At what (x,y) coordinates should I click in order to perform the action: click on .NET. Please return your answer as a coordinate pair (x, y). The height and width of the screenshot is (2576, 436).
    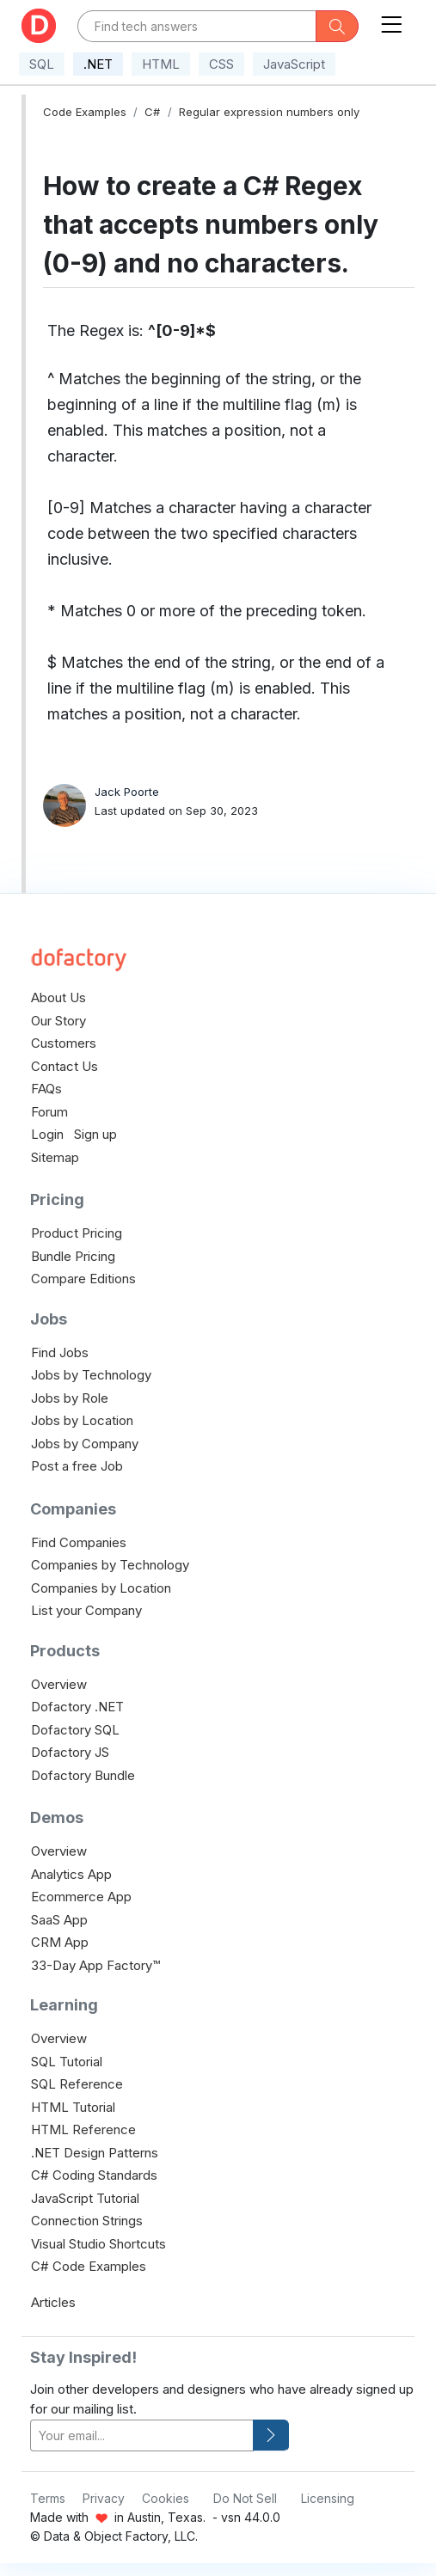
    Looking at the image, I should click on (98, 64).